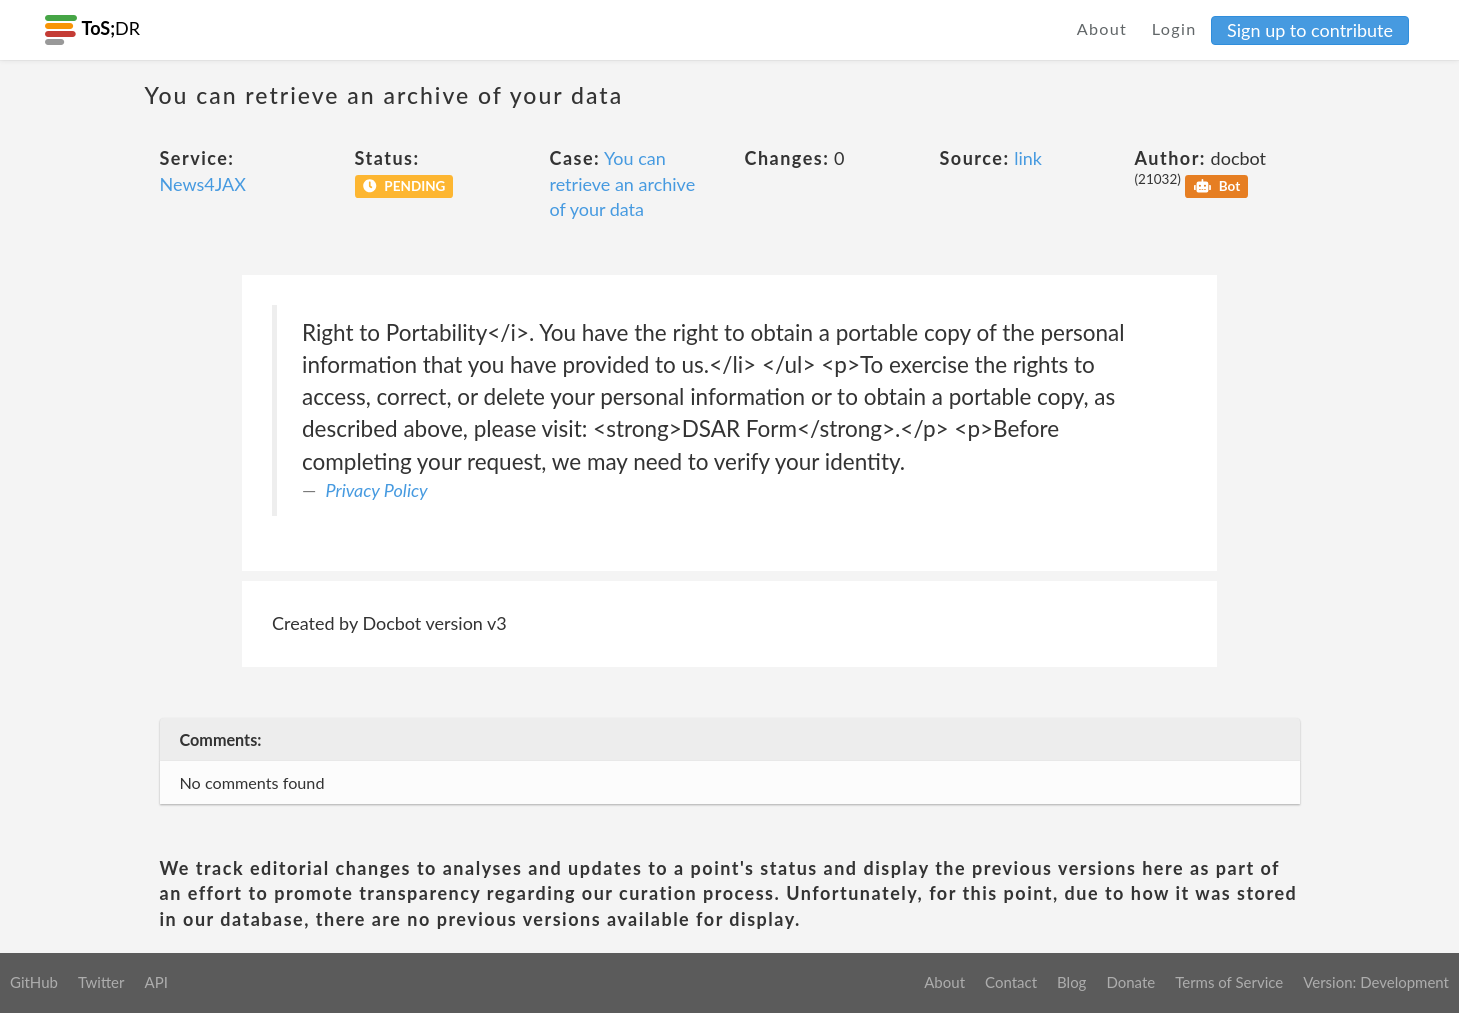 This screenshot has height=1013, width=1459. What do you see at coordinates (203, 184) in the screenshot?
I see `News4JAX` at bounding box center [203, 184].